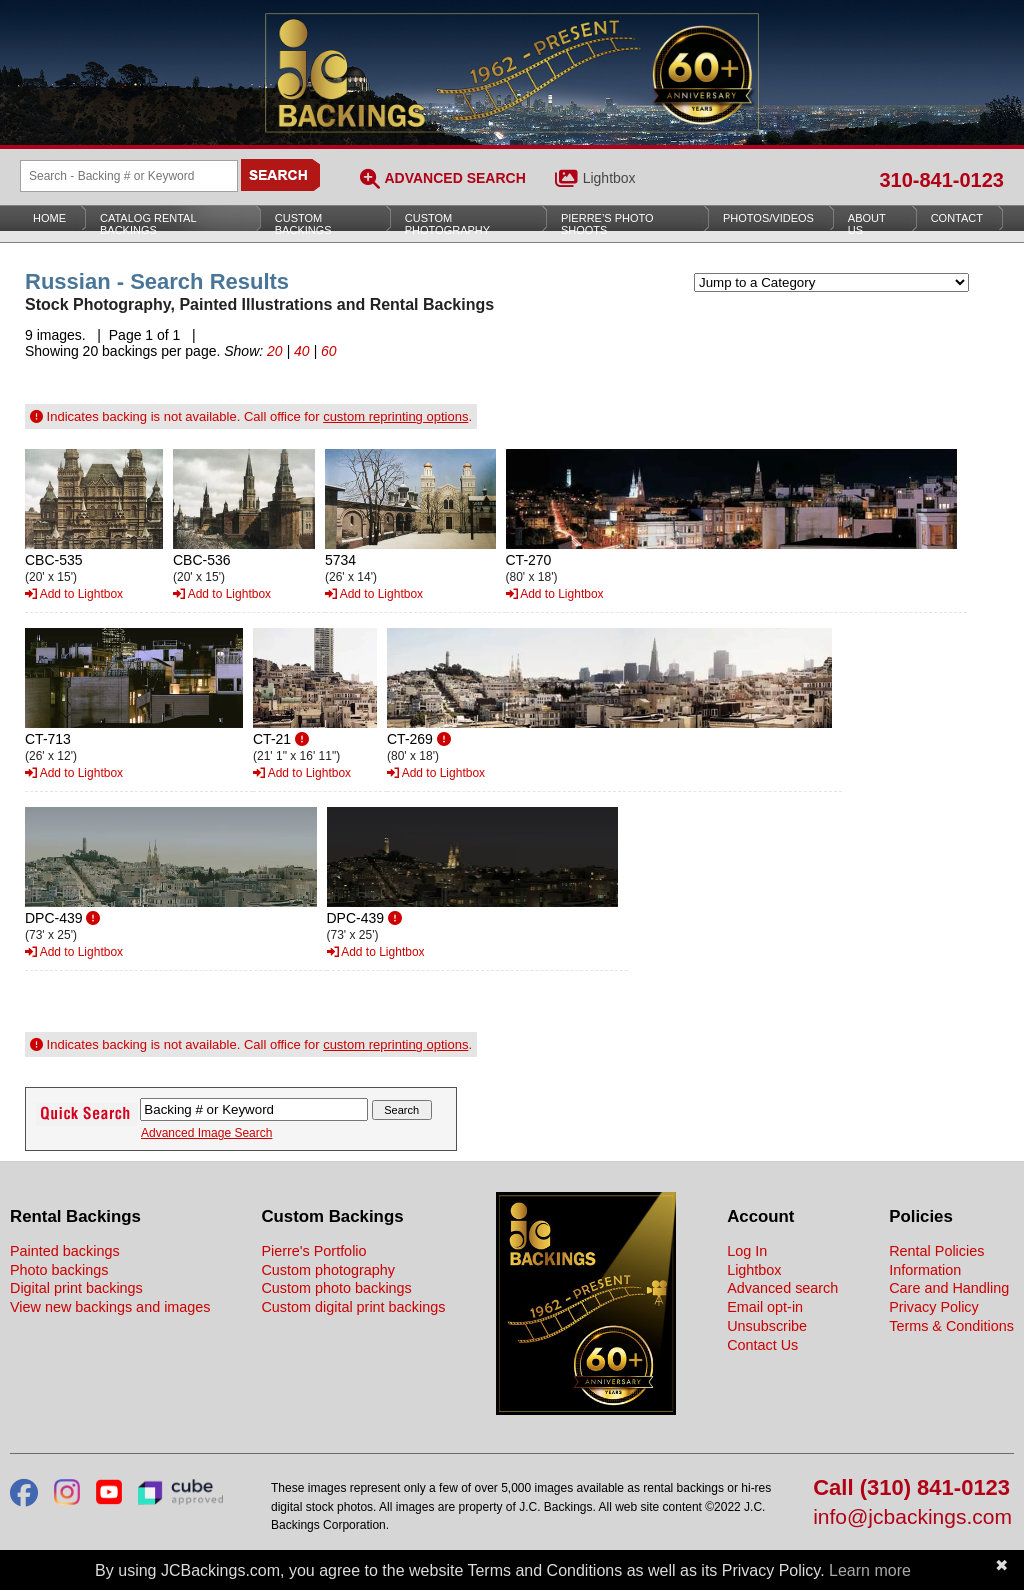 The width and height of the screenshot is (1024, 1590). What do you see at coordinates (129, 176) in the screenshot?
I see `[Search Backings]` at bounding box center [129, 176].